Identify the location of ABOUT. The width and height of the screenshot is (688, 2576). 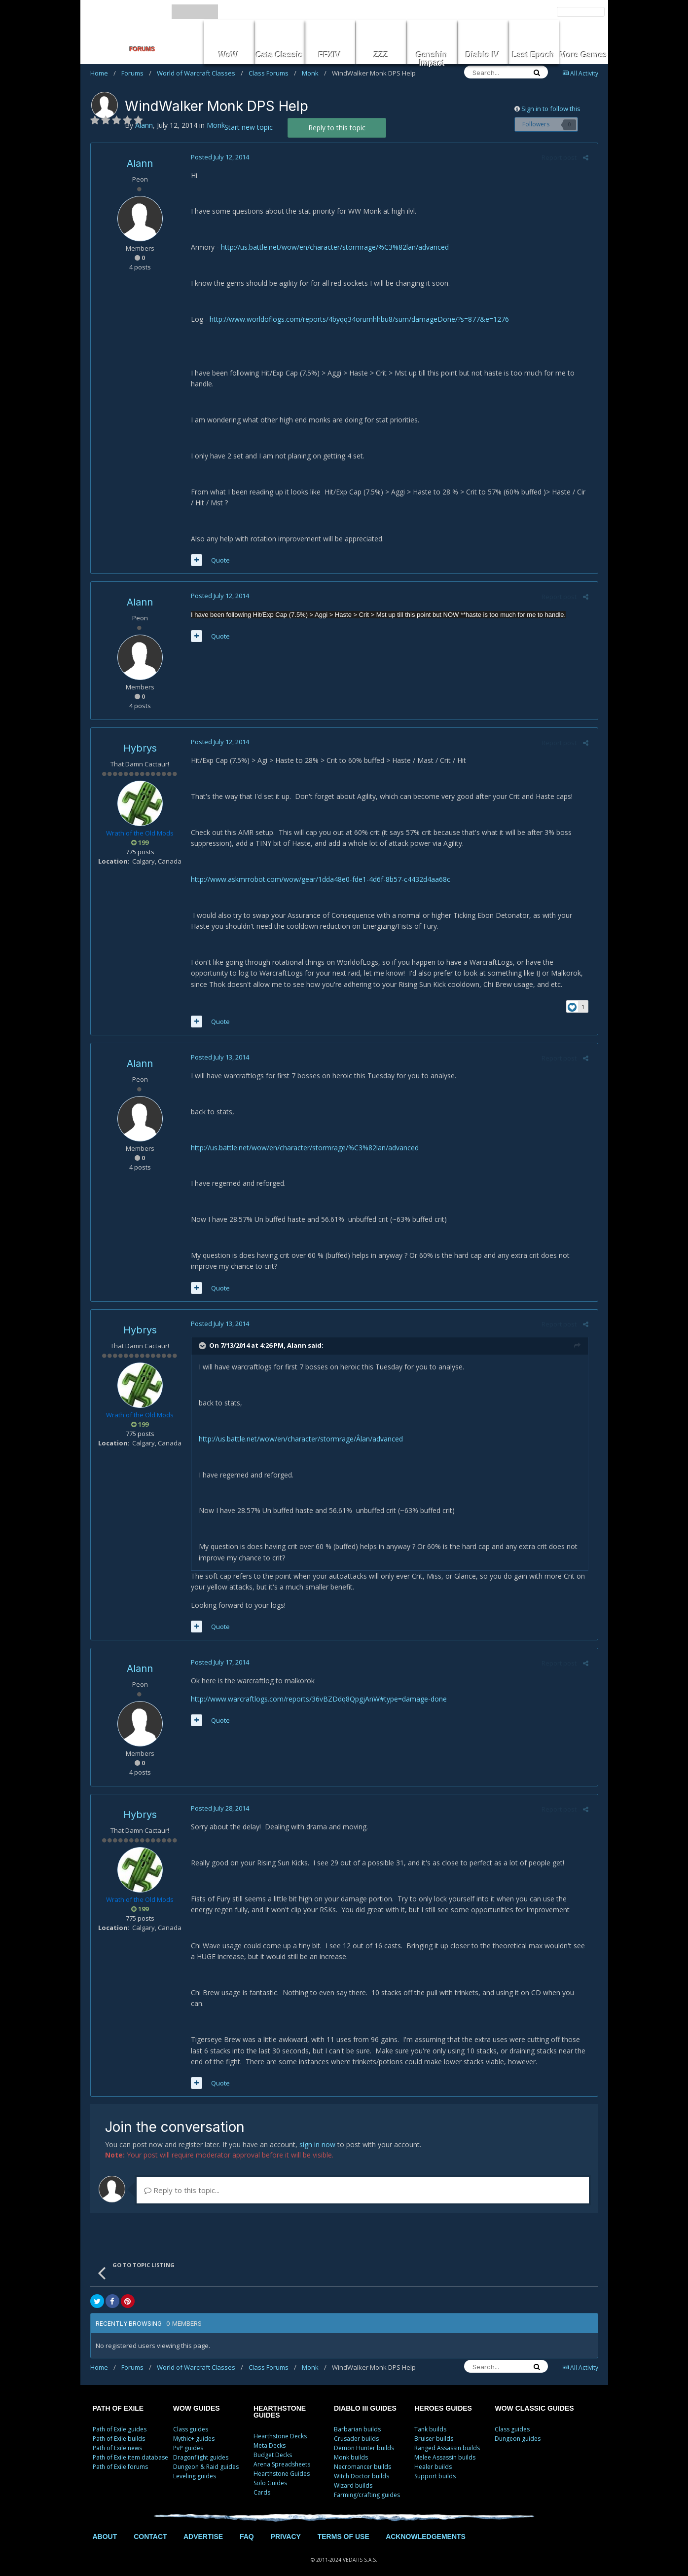
(105, 2526).